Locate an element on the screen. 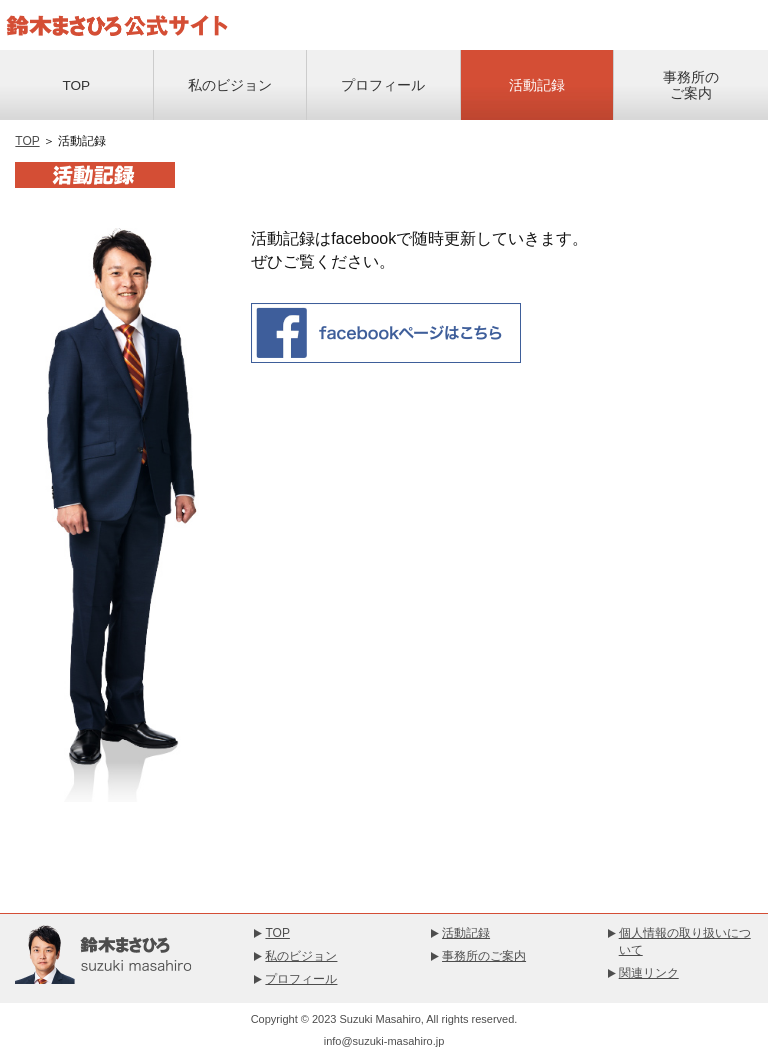 The height and width of the screenshot is (1052, 768). 活動記録 is located at coordinates (537, 85).